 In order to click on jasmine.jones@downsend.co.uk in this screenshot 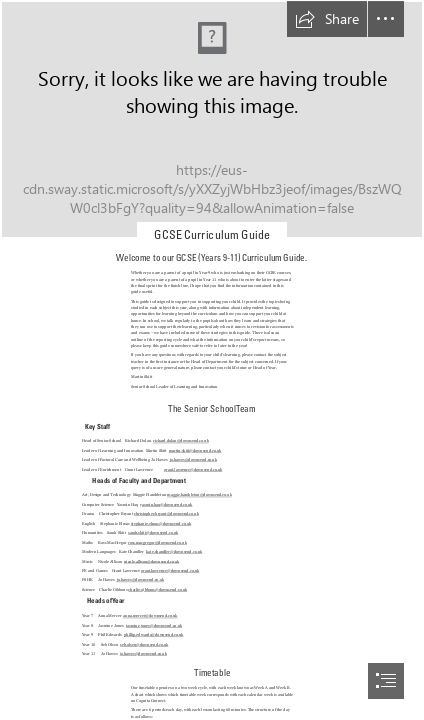, I will do `click(154, 625)`.